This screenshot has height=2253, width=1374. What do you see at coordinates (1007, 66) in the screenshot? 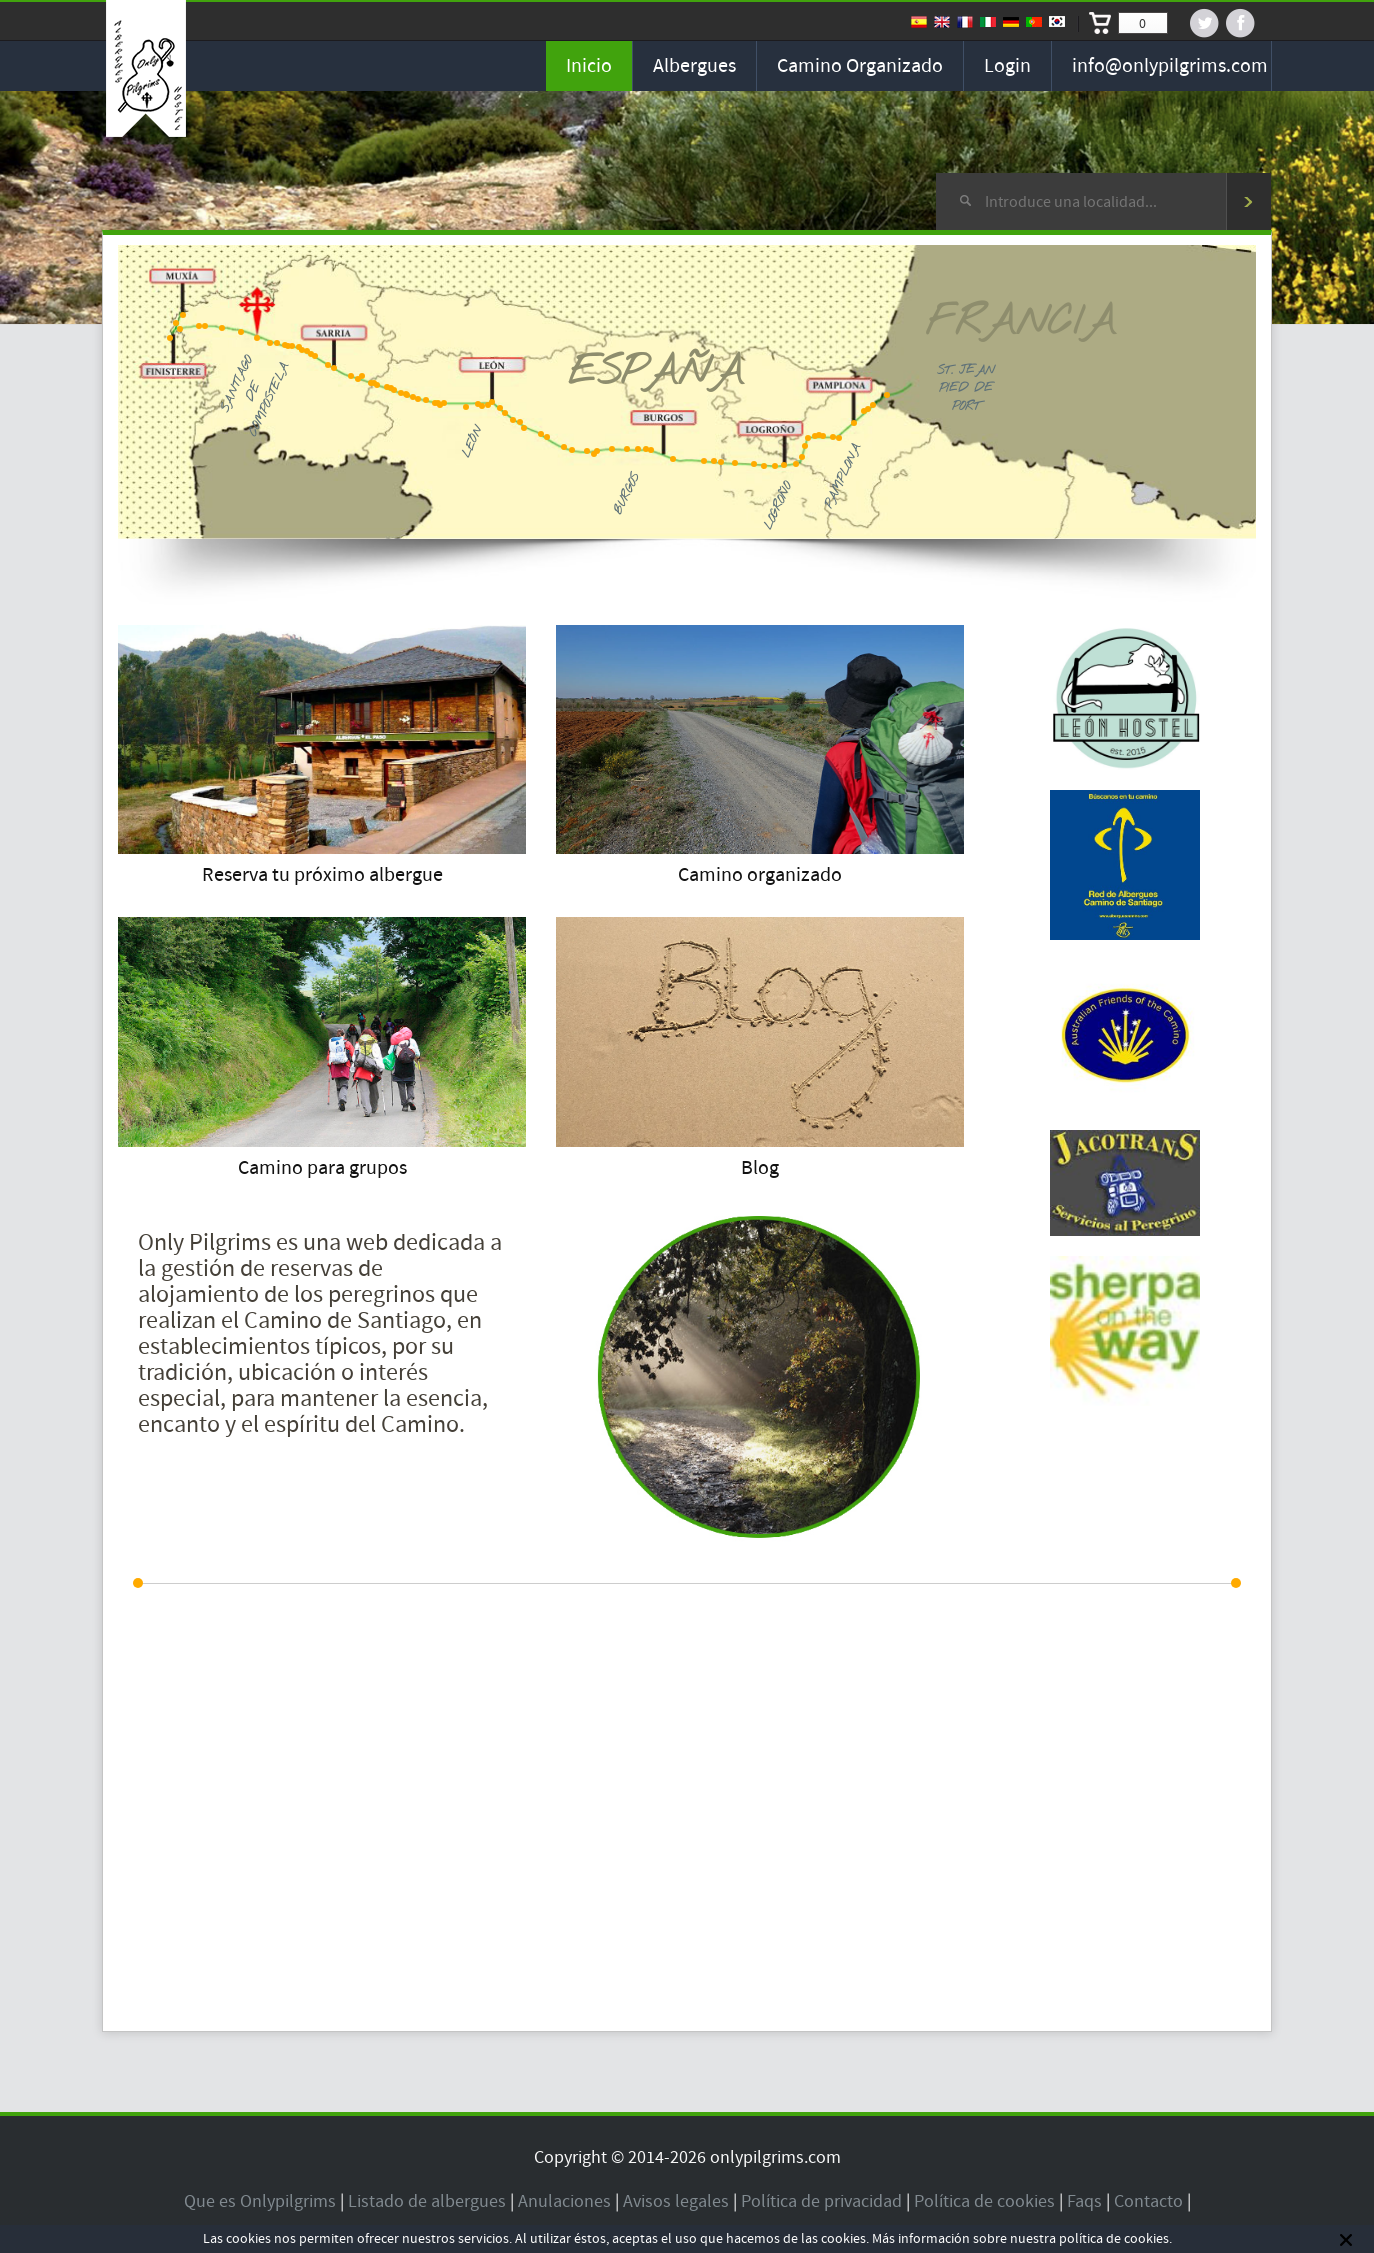
I see `Login` at bounding box center [1007, 66].